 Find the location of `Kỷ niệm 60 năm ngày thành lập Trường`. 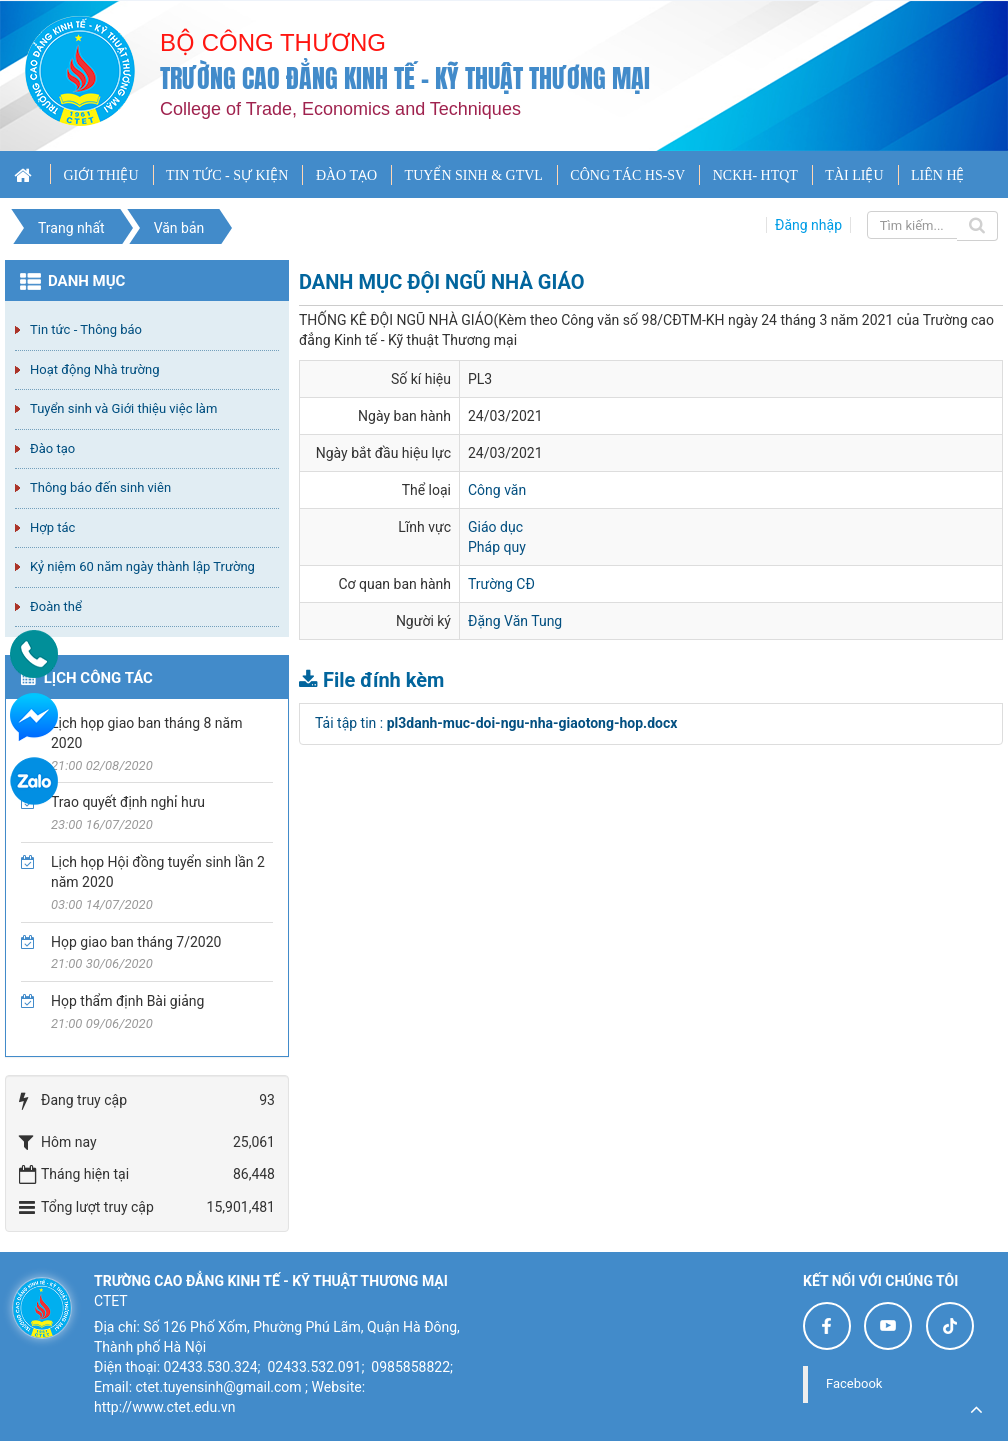

Kỷ niệm 60 năm ngày thành lập Trường is located at coordinates (142, 566).